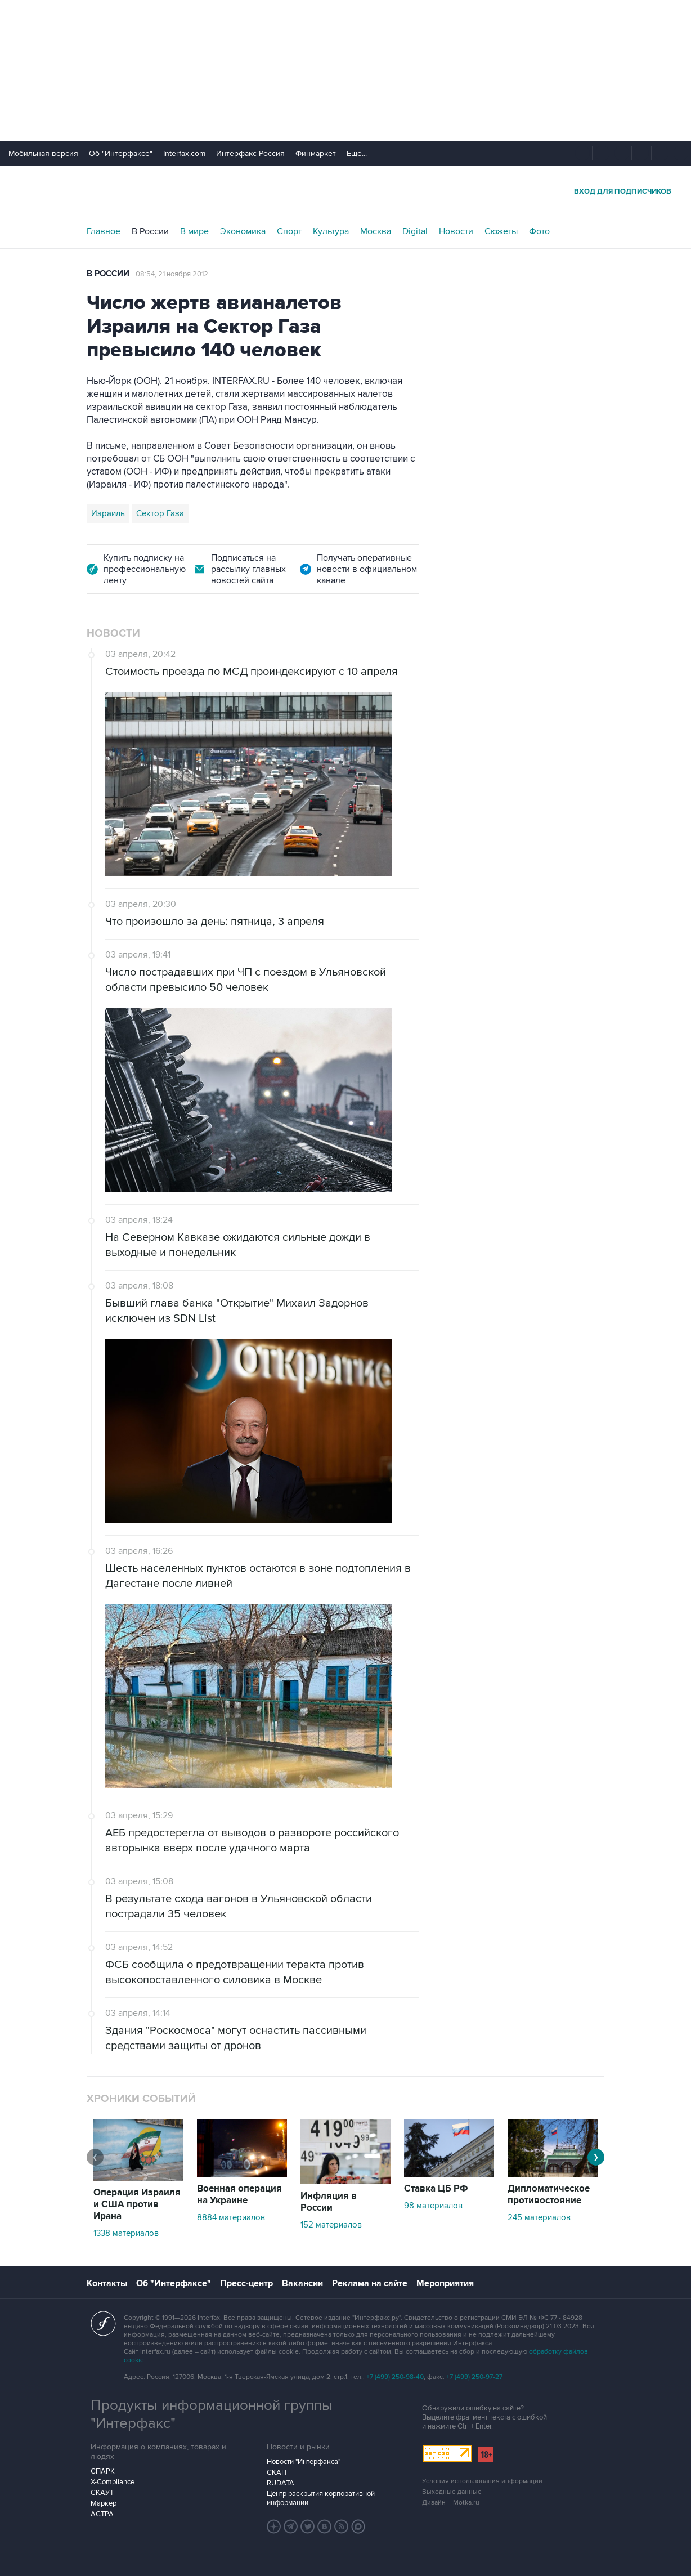 This screenshot has width=691, height=2576. I want to click on +7 (499) 250-97-27, so click(474, 2377).